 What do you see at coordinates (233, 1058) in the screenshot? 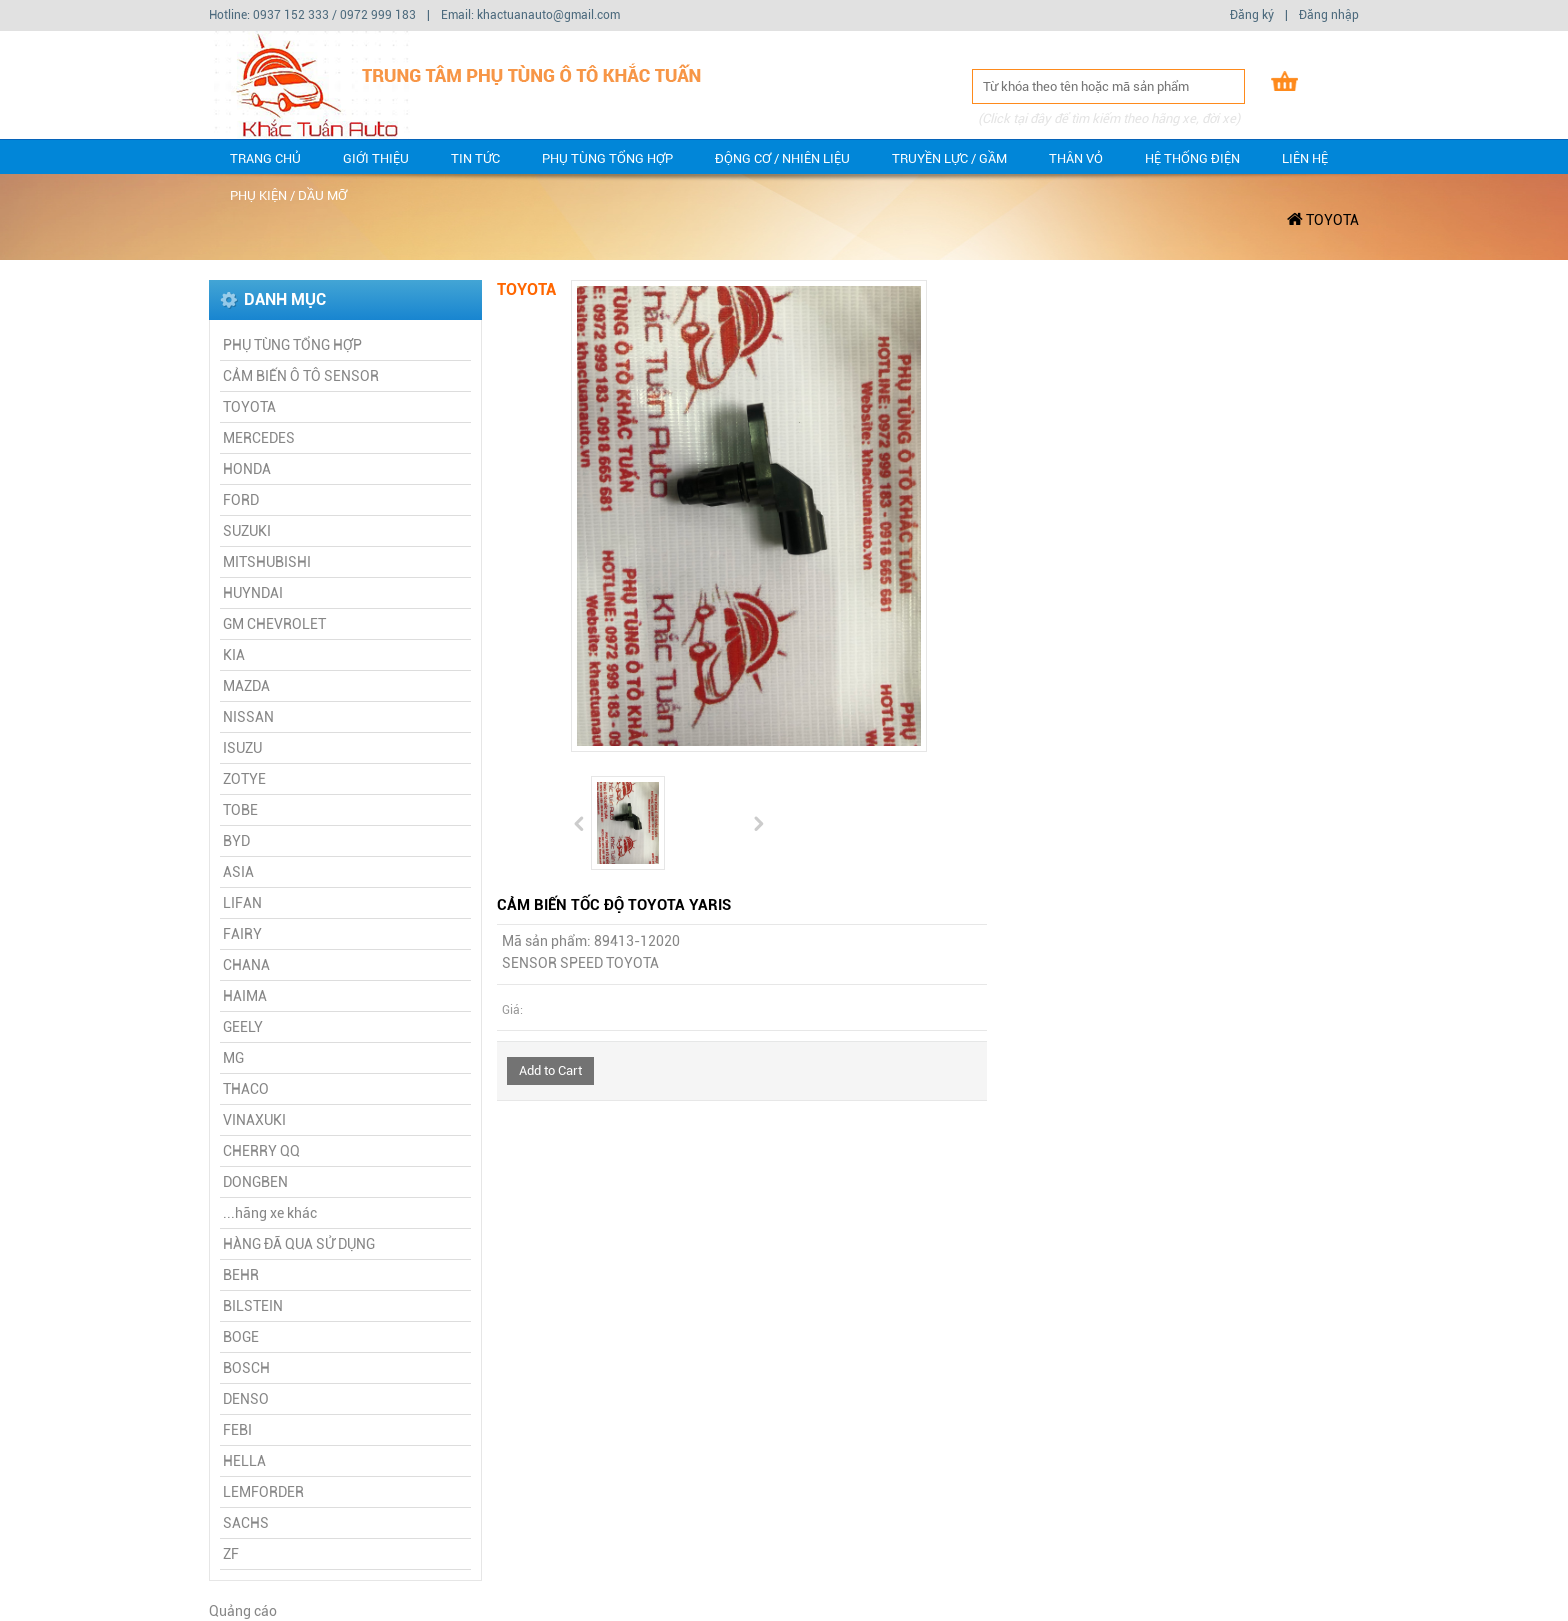
I see `MG` at bounding box center [233, 1058].